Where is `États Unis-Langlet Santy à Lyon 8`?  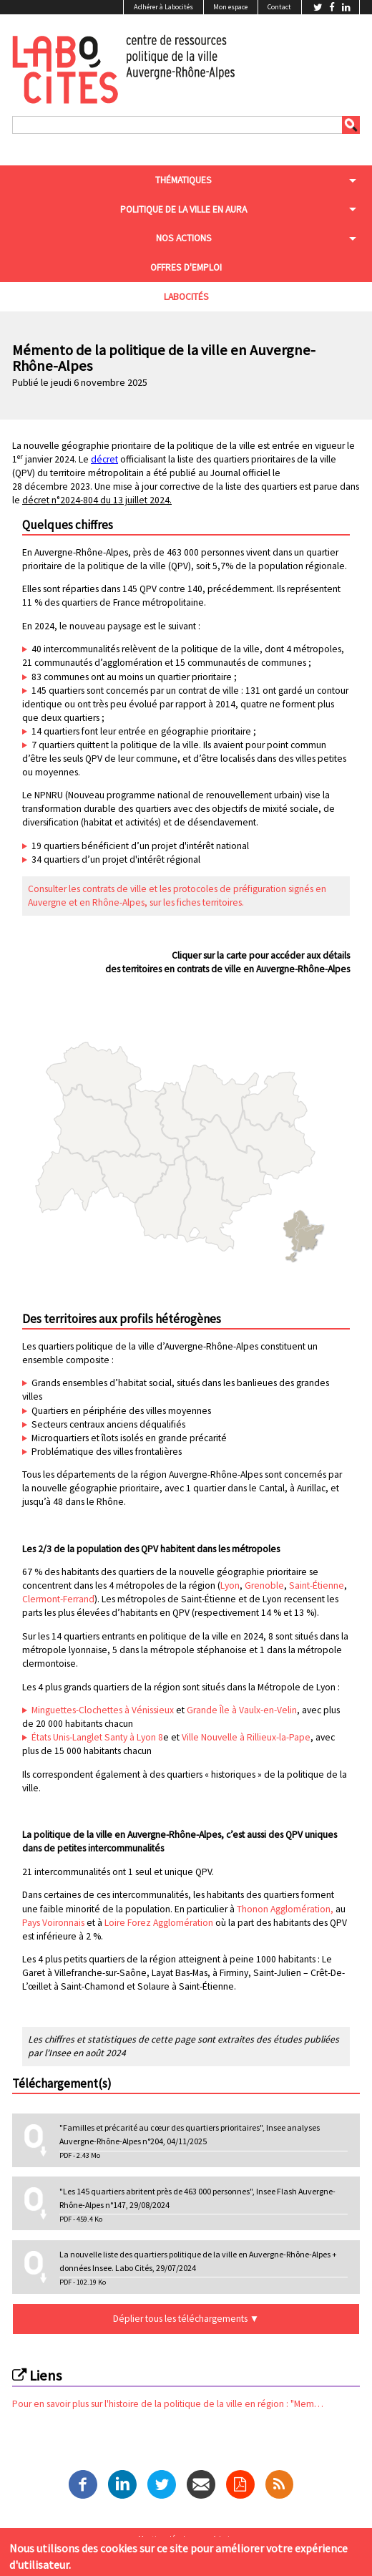
États Unis-Langlet Santy à Lyon 8 is located at coordinates (97, 1737).